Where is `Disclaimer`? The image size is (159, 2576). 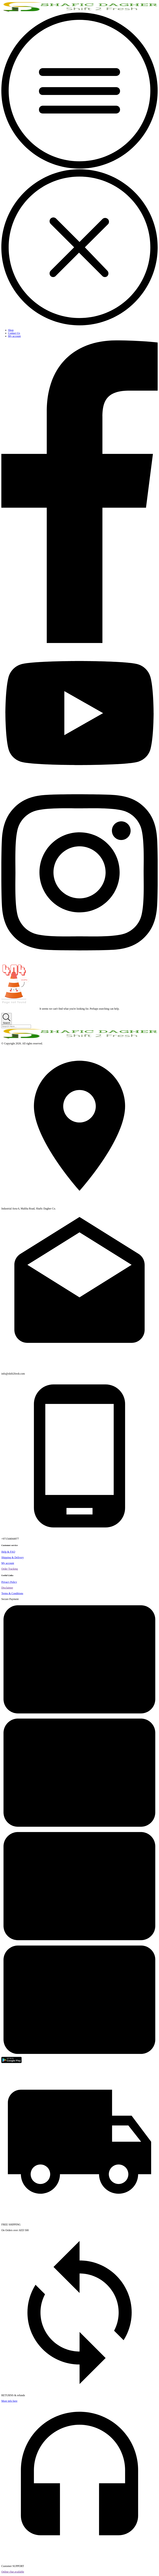
Disclaimer is located at coordinates (7, 1587).